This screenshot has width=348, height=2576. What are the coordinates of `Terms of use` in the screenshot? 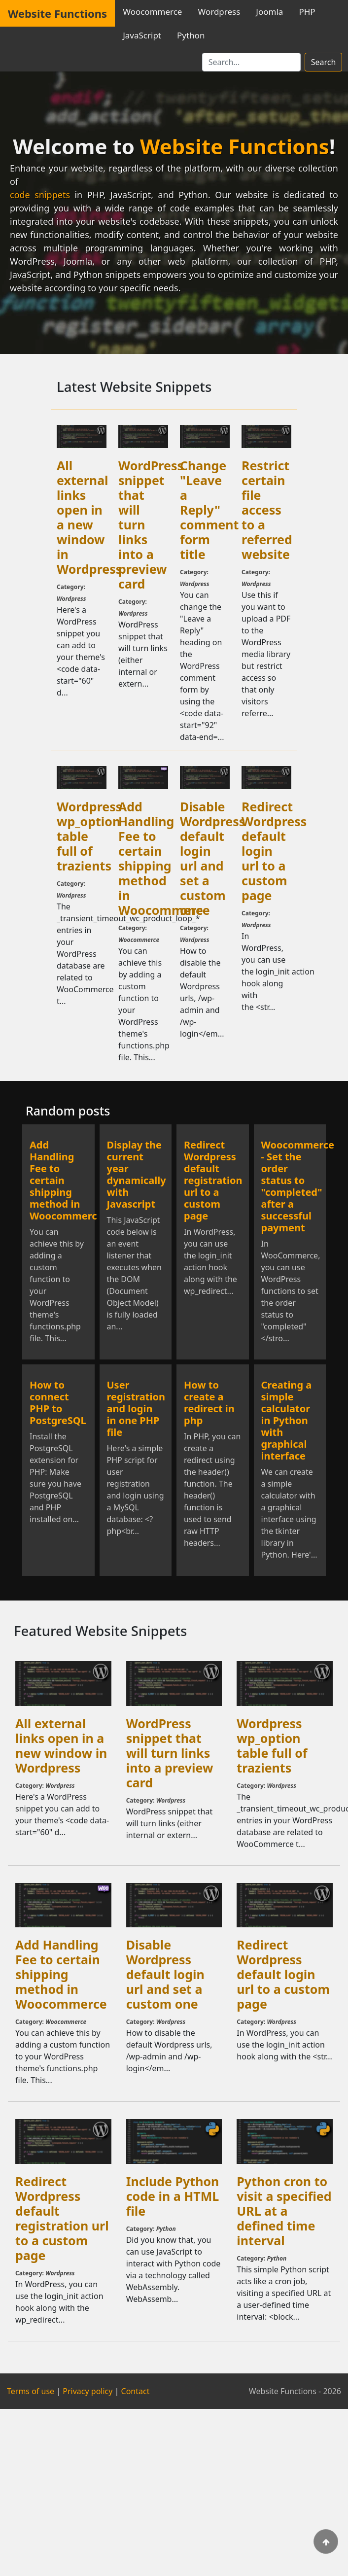 It's located at (30, 2391).